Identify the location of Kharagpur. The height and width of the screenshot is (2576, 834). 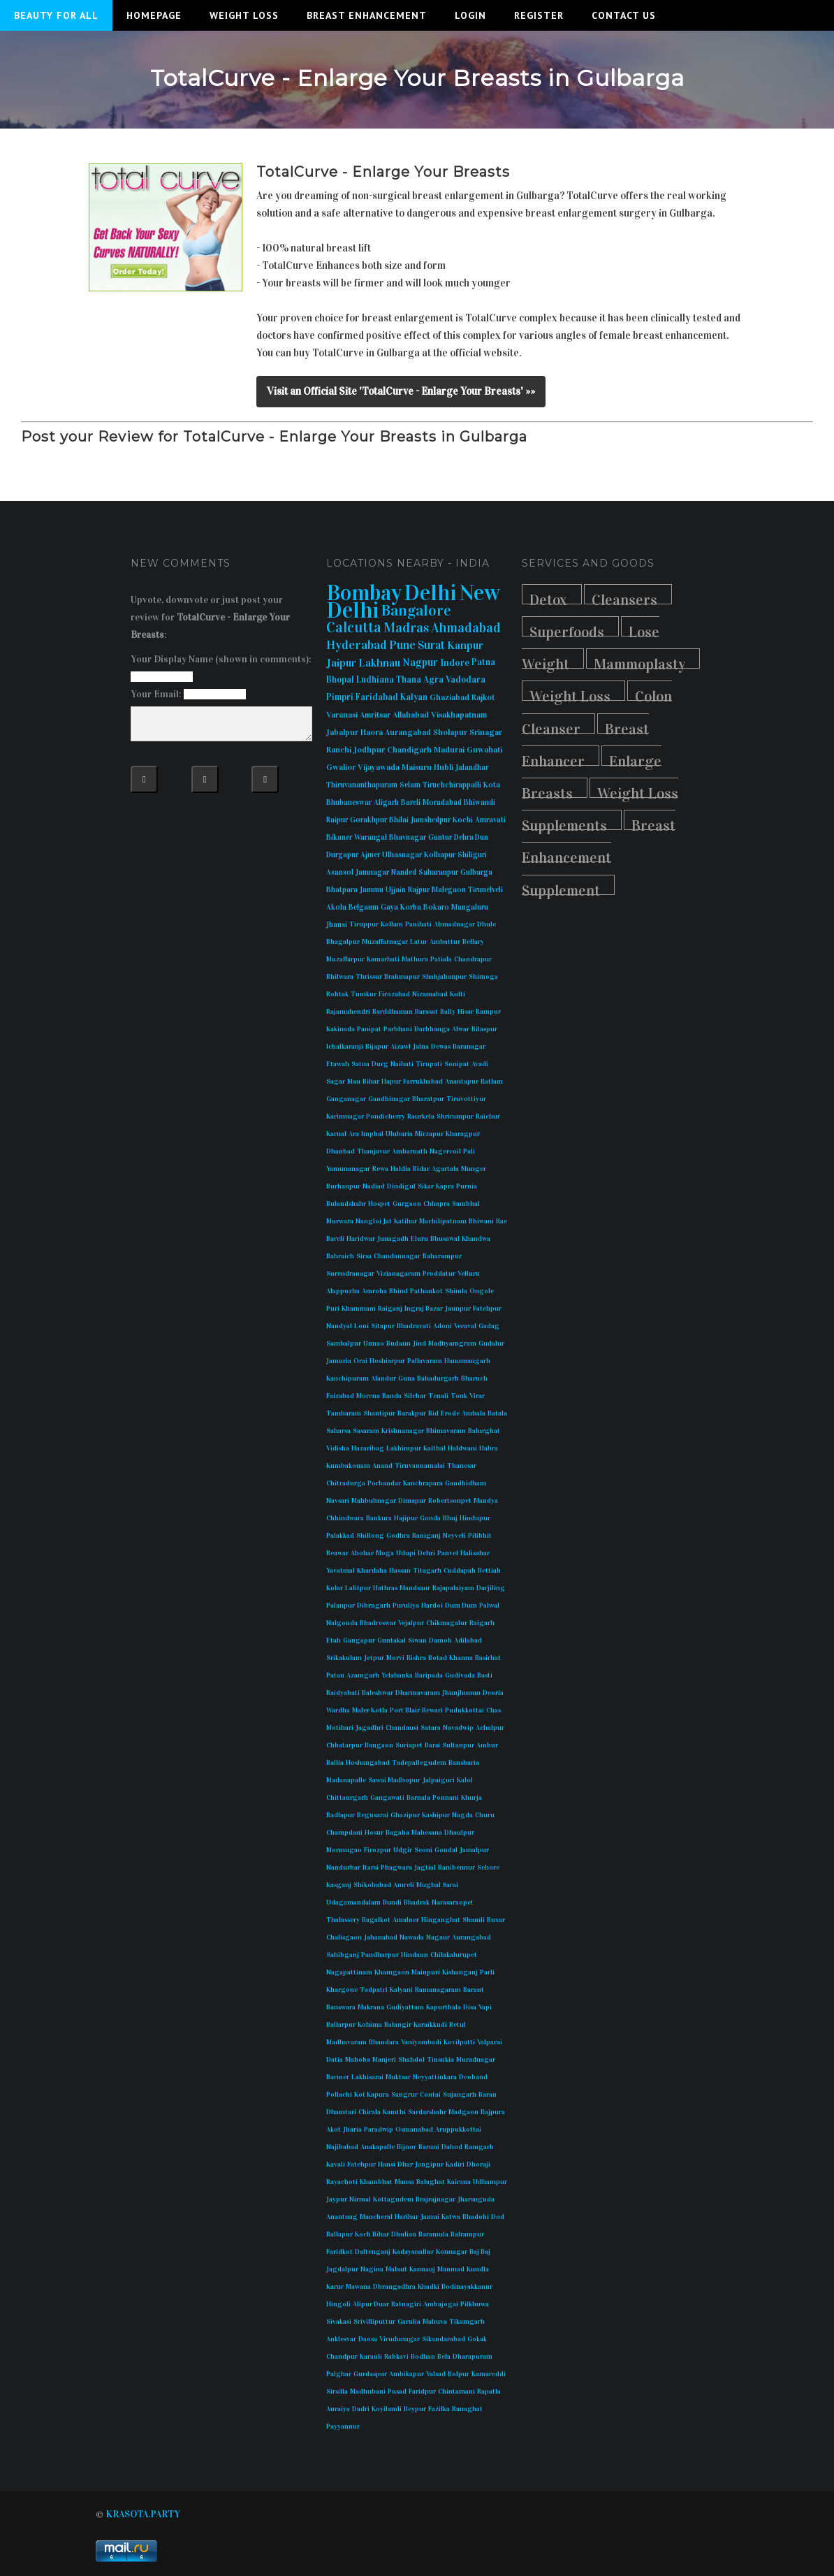
(463, 1134).